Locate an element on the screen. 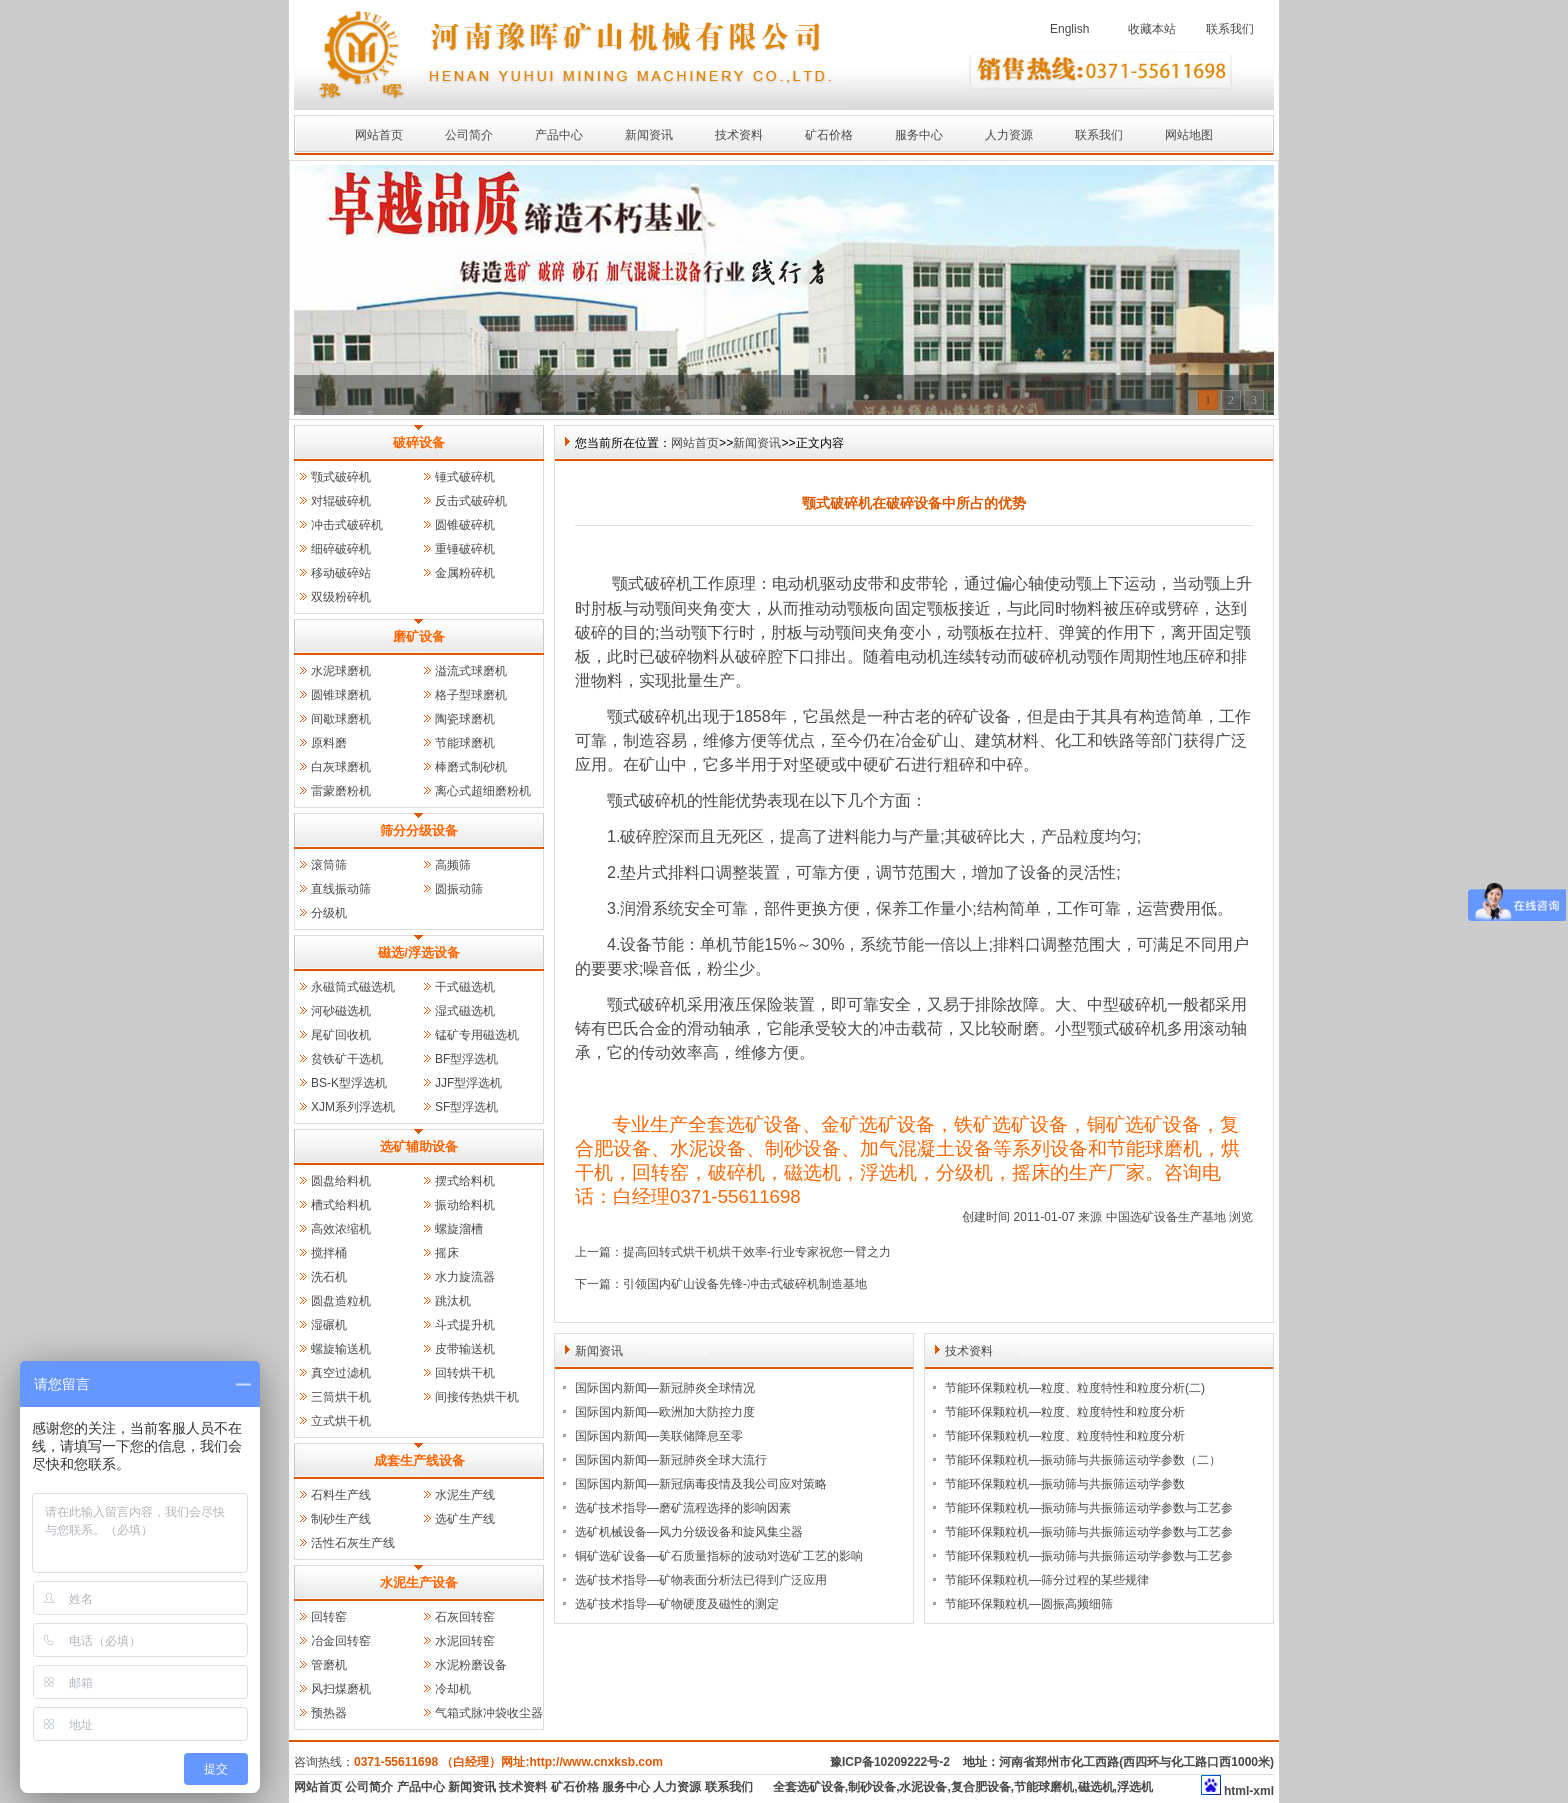 This screenshot has height=1803, width=1568. 冷却机 is located at coordinates (453, 1689).